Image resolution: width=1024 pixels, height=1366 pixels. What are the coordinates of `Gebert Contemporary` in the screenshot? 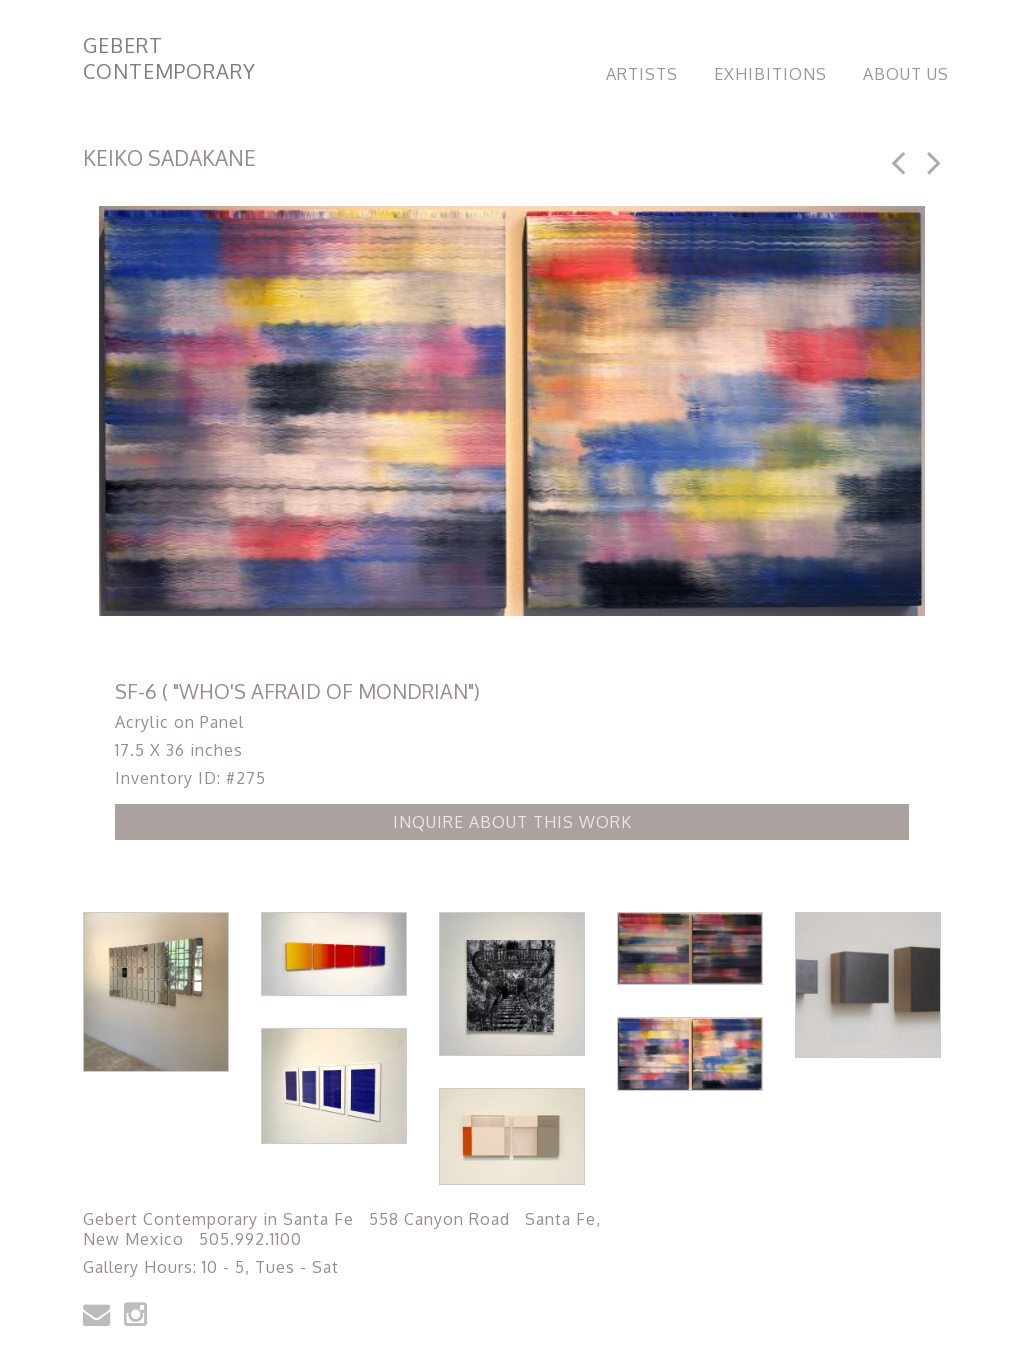 It's located at (169, 58).